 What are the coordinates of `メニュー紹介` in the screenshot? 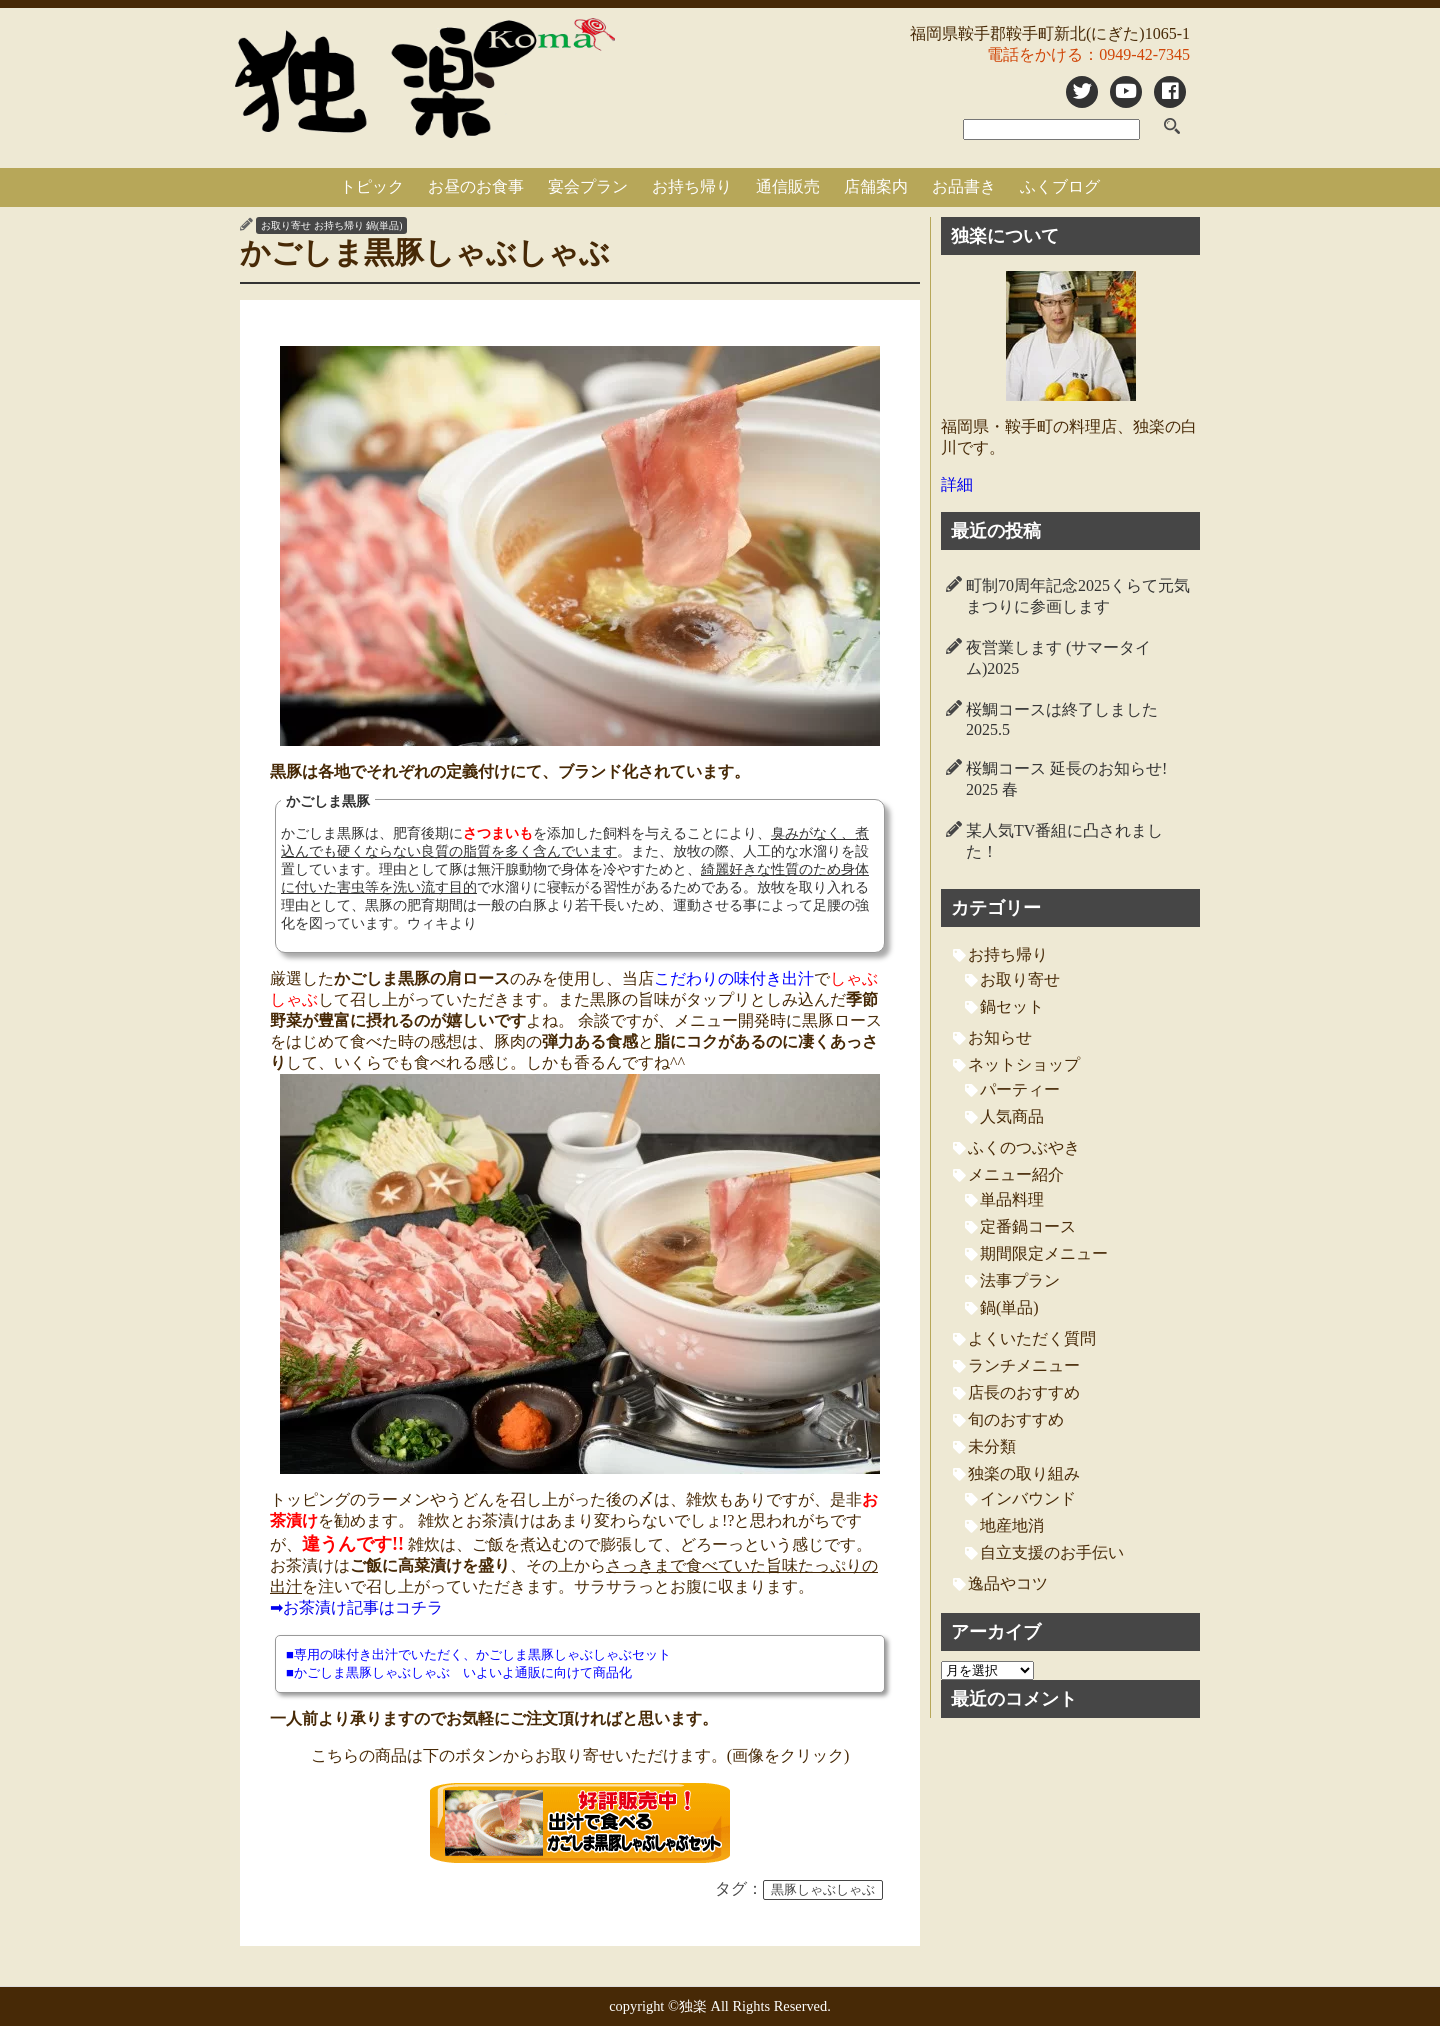 It's located at (1016, 1174).